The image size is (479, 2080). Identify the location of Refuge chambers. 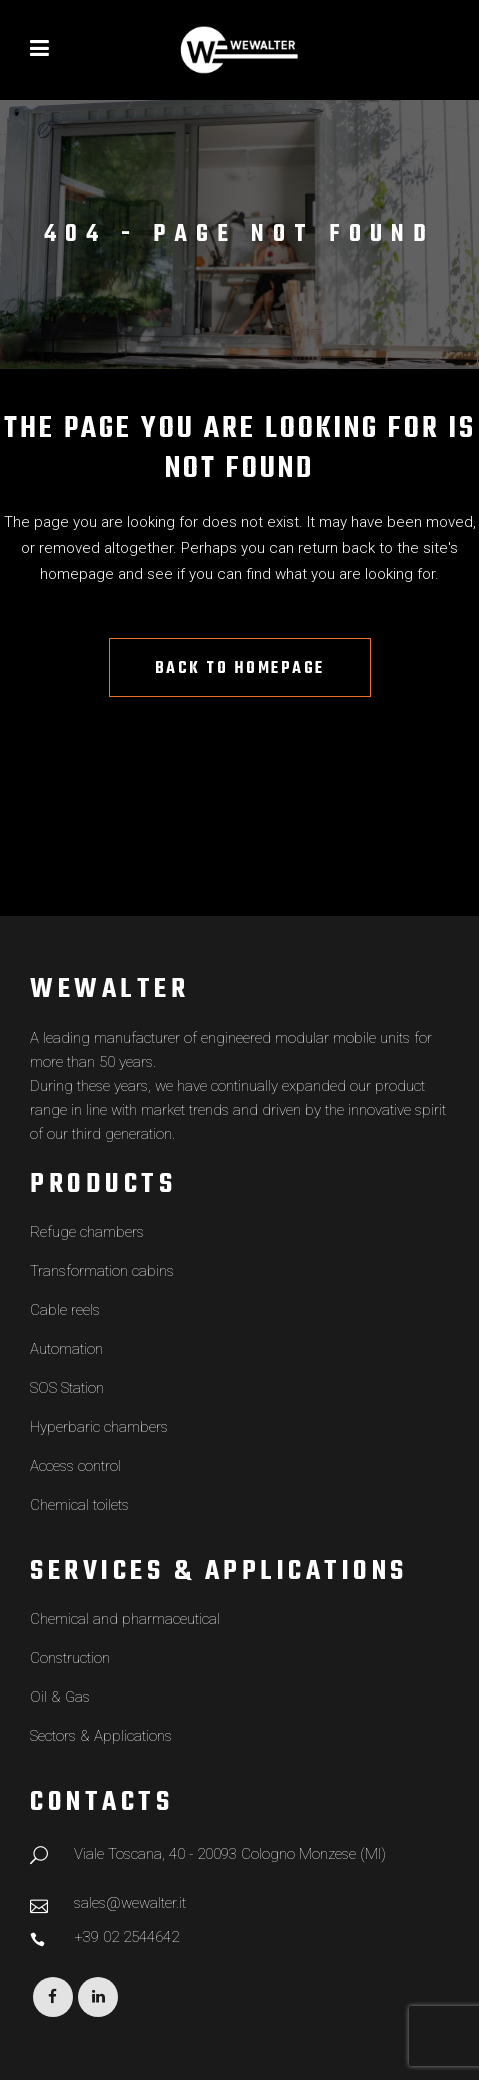
(87, 1232).